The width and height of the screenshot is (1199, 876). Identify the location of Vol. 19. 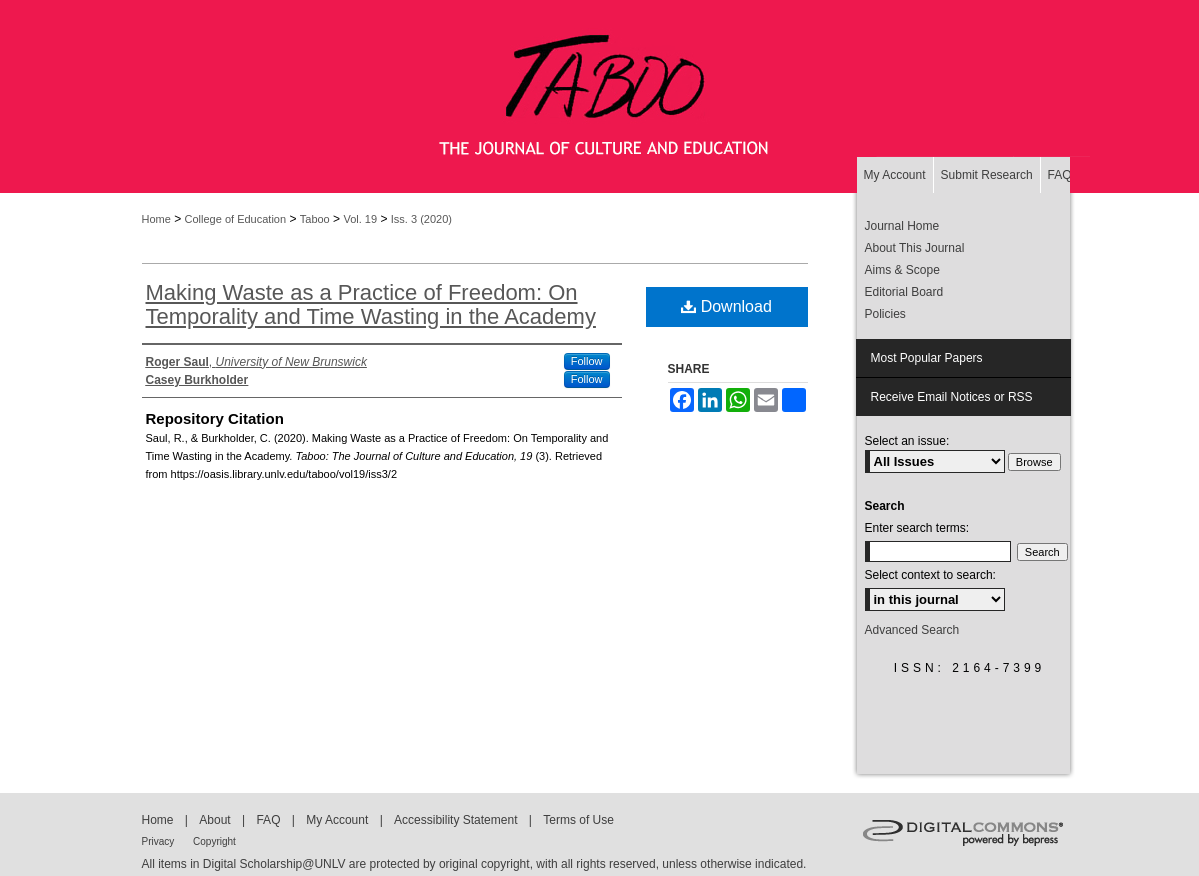
(360, 219).